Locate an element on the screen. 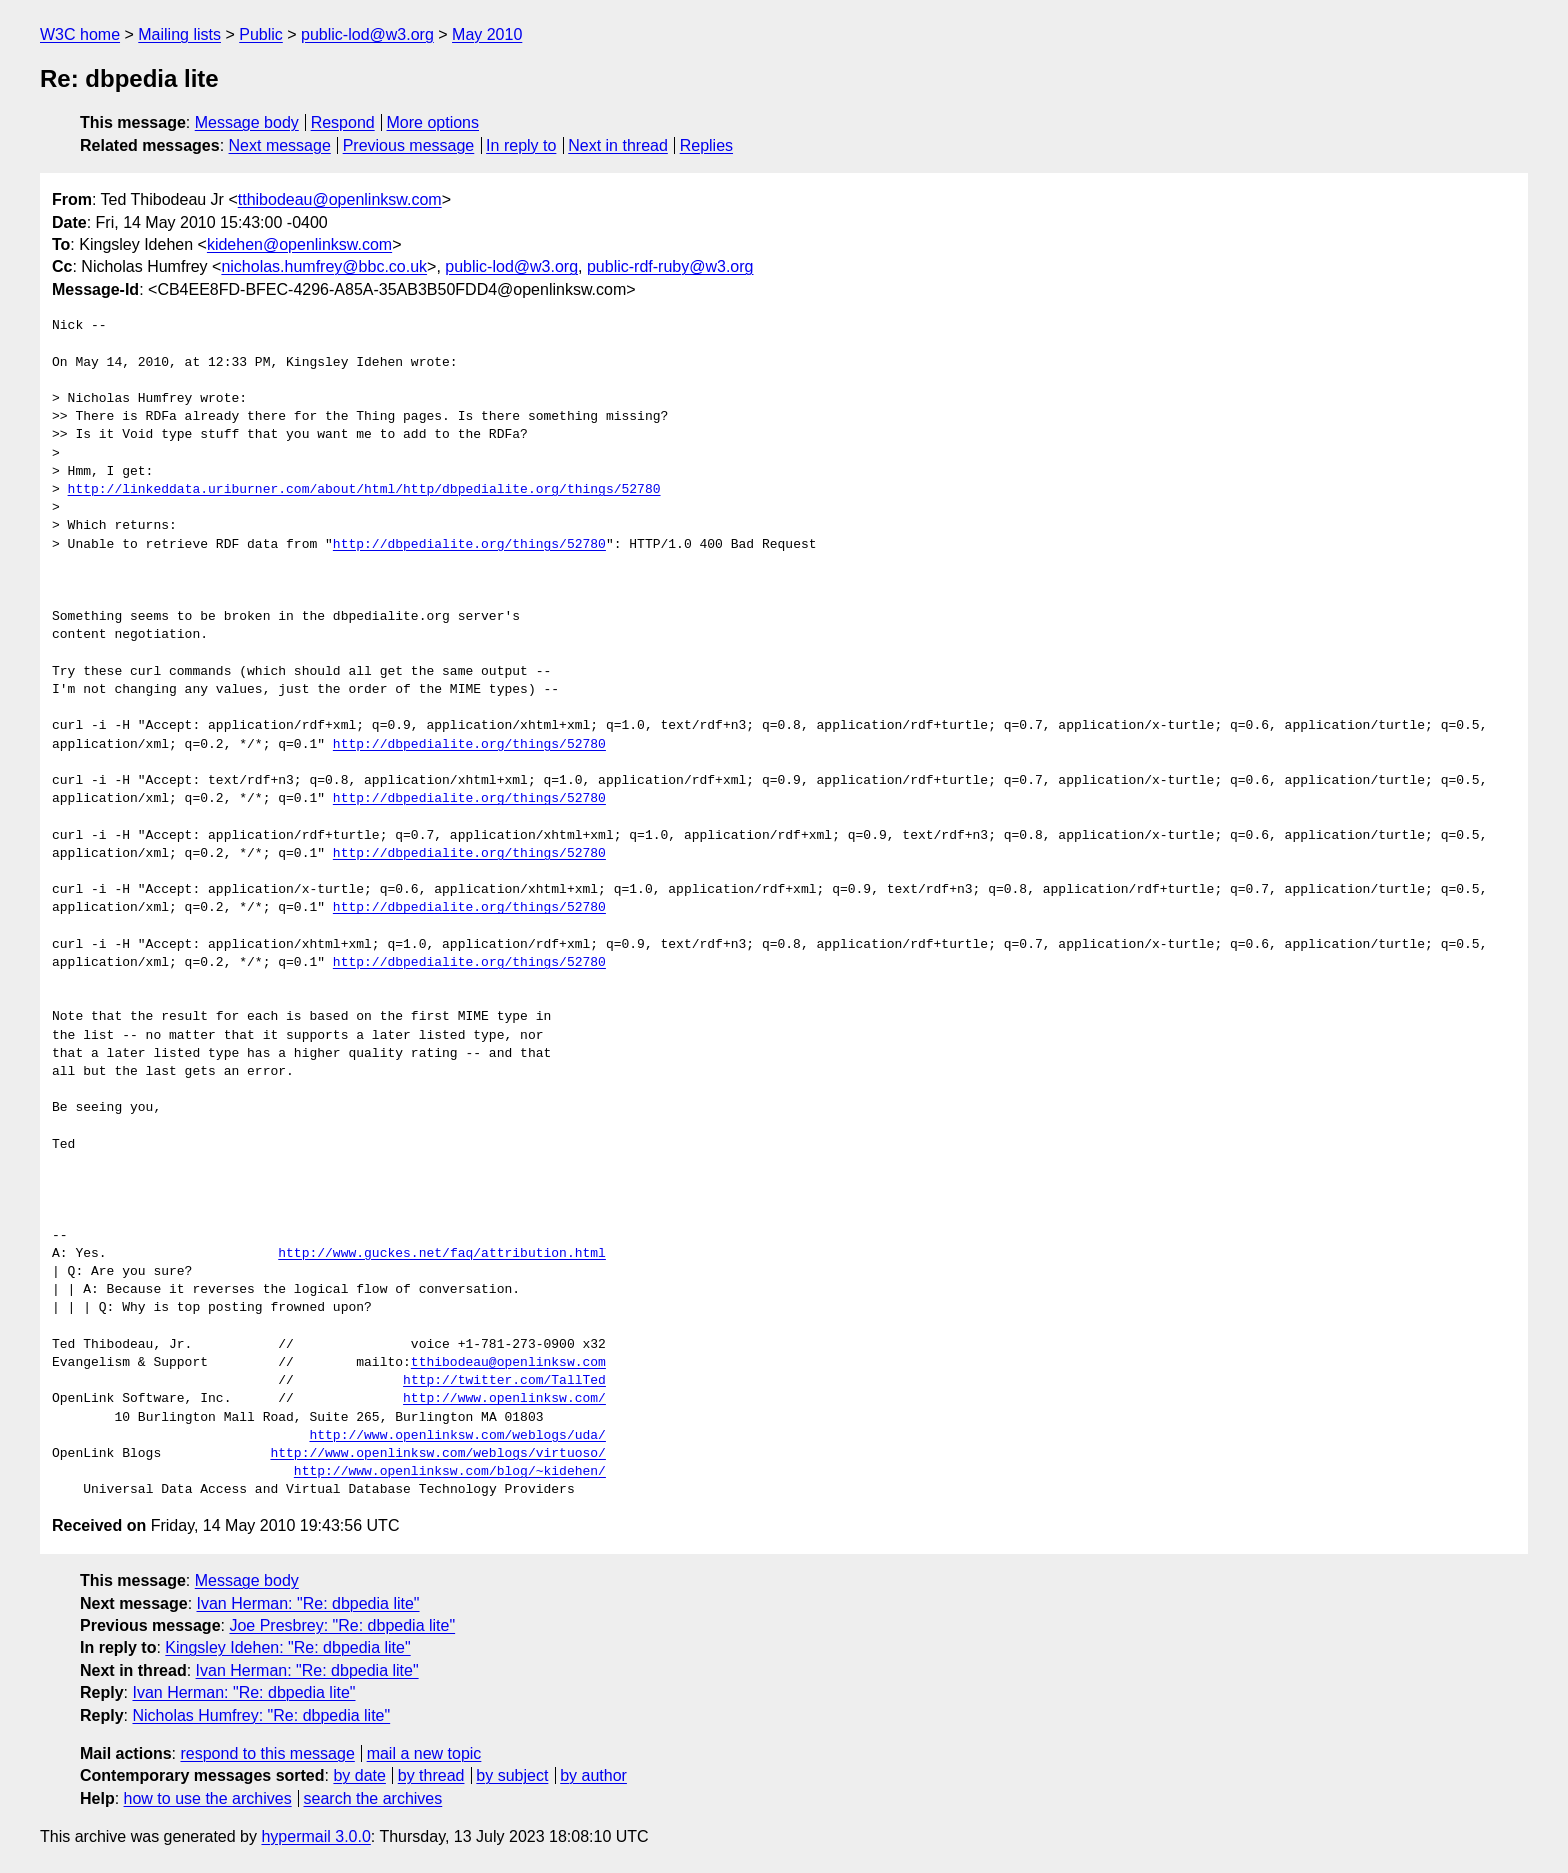  In reply to is located at coordinates (521, 145).